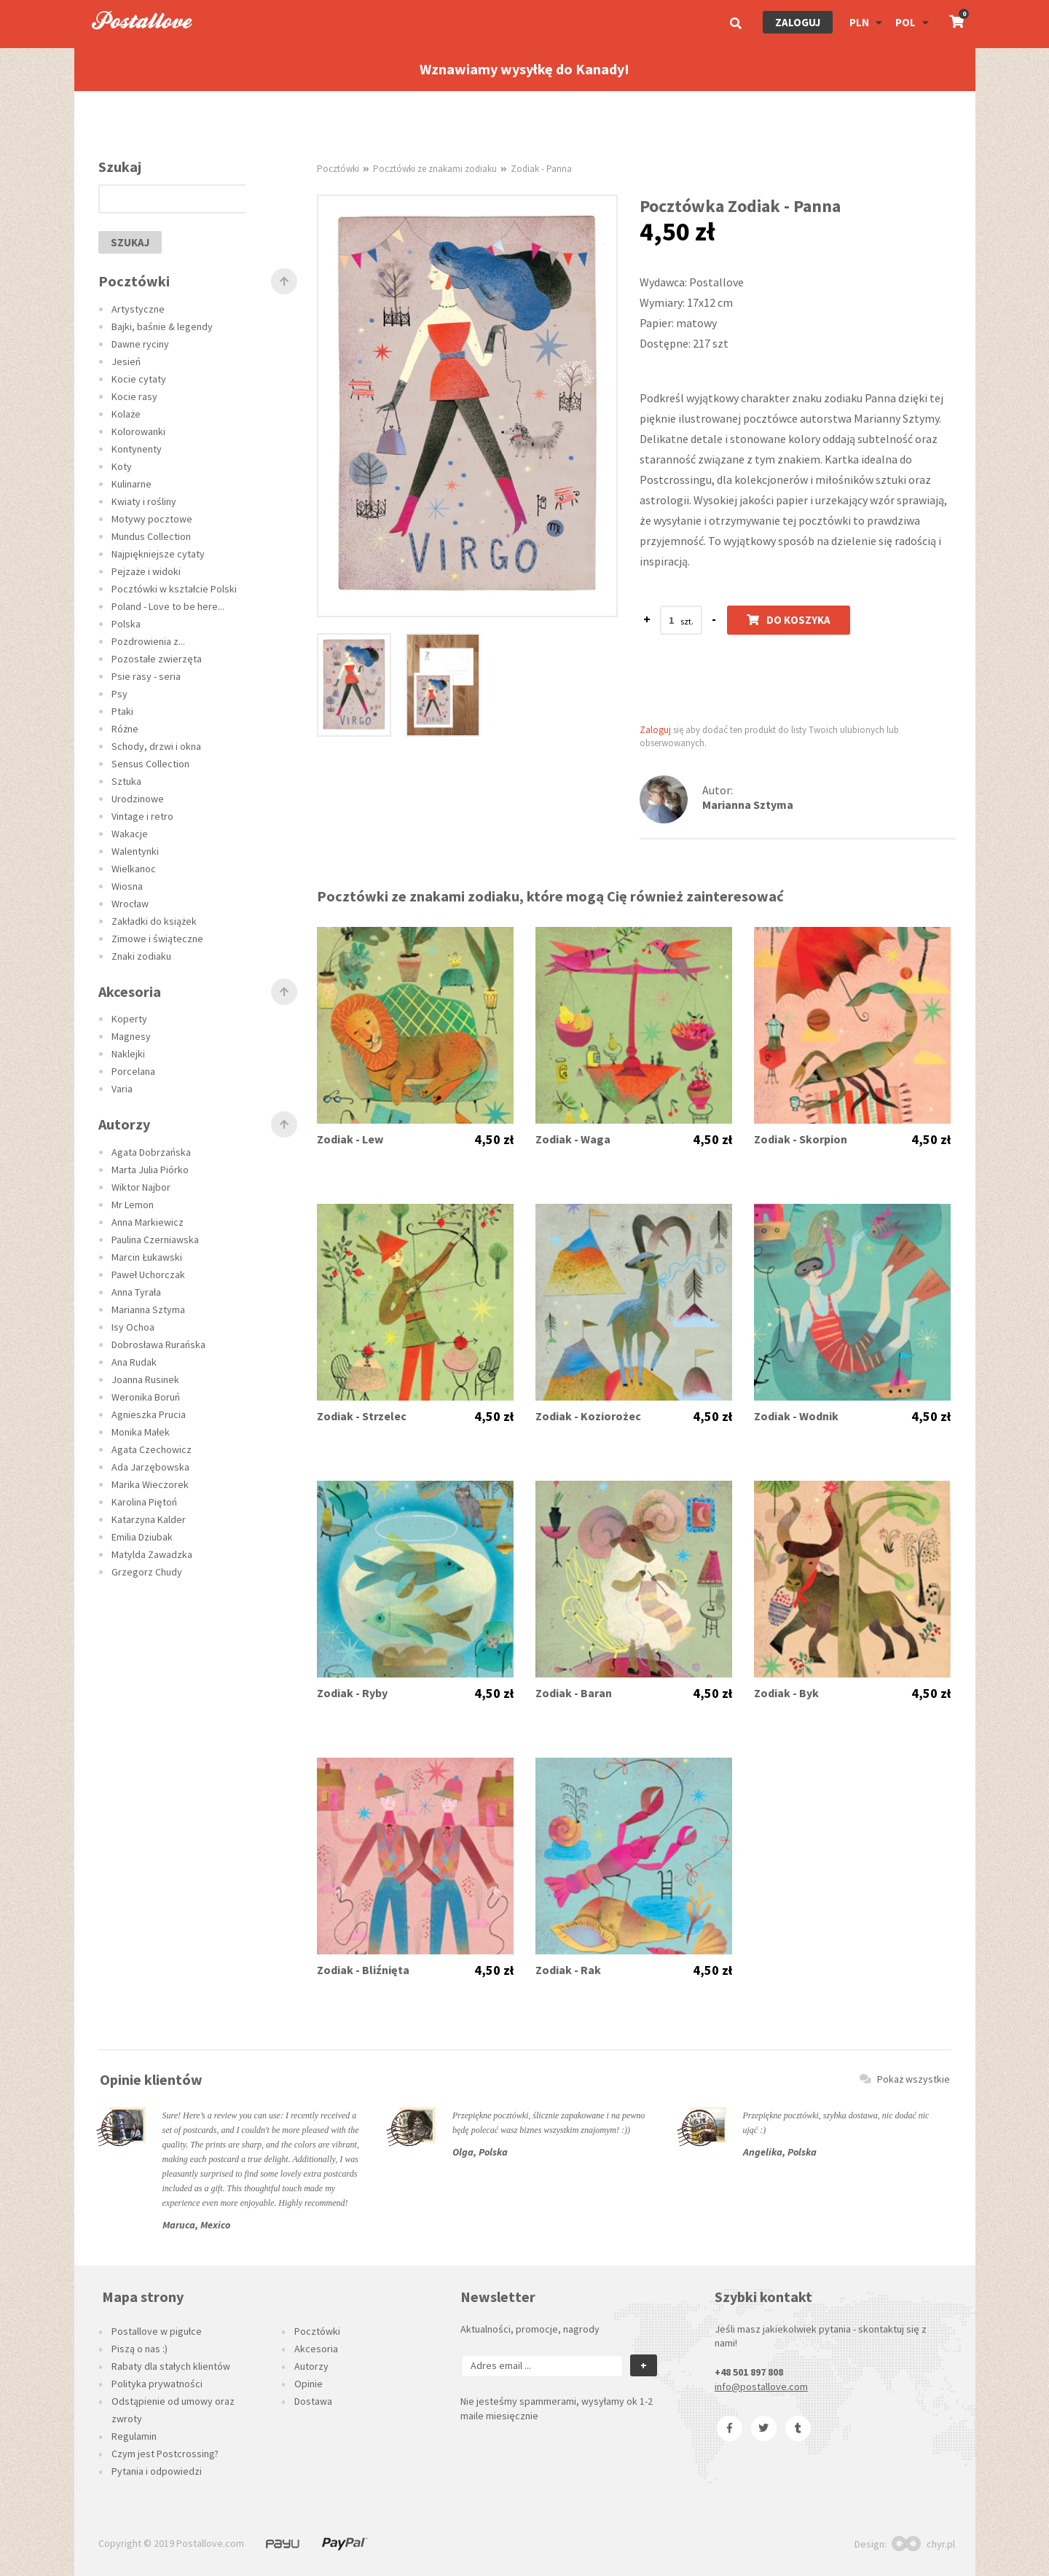 The width and height of the screenshot is (1049, 2576). What do you see at coordinates (138, 378) in the screenshot?
I see `Kocie cytaty` at bounding box center [138, 378].